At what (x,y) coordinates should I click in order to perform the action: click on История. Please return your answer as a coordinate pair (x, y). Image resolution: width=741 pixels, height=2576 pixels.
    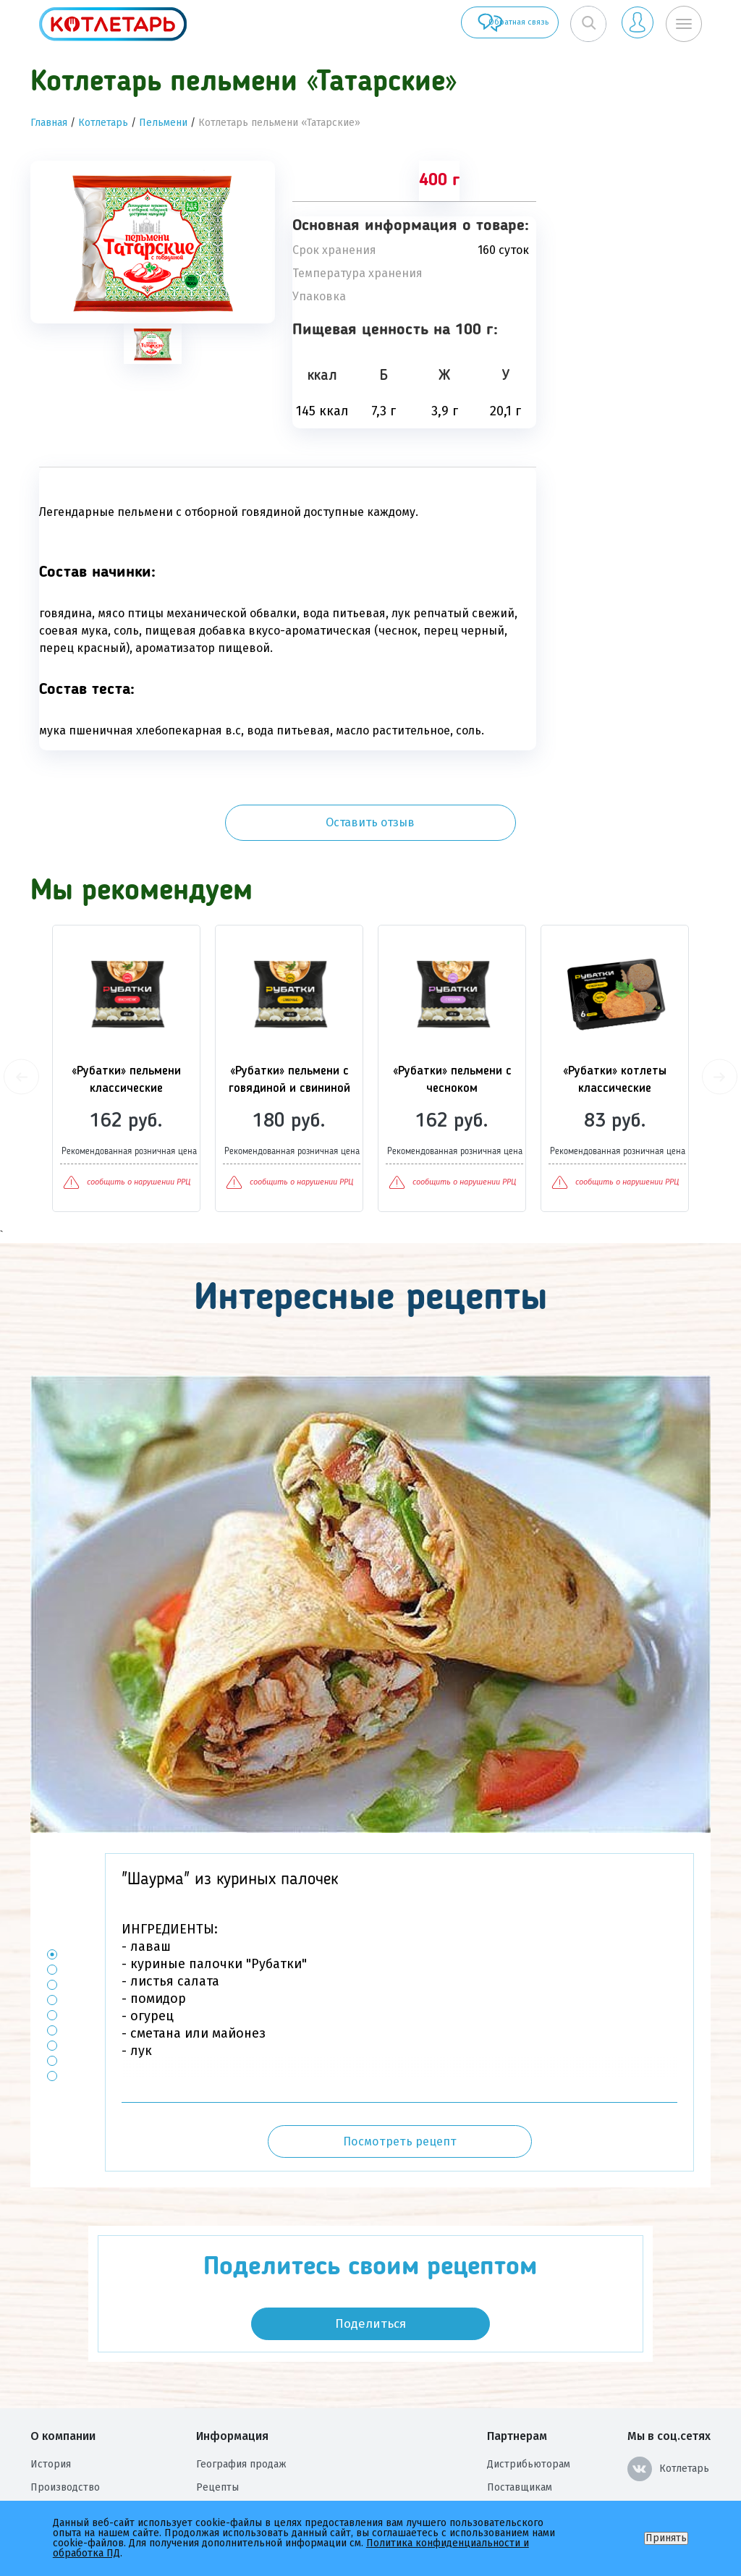
    Looking at the image, I should click on (50, 2396).